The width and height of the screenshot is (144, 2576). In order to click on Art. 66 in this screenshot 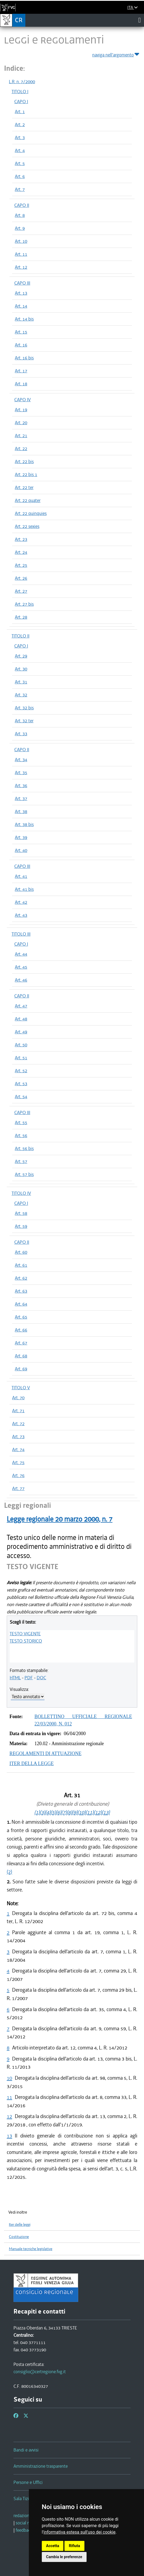, I will do `click(21, 1330)`.